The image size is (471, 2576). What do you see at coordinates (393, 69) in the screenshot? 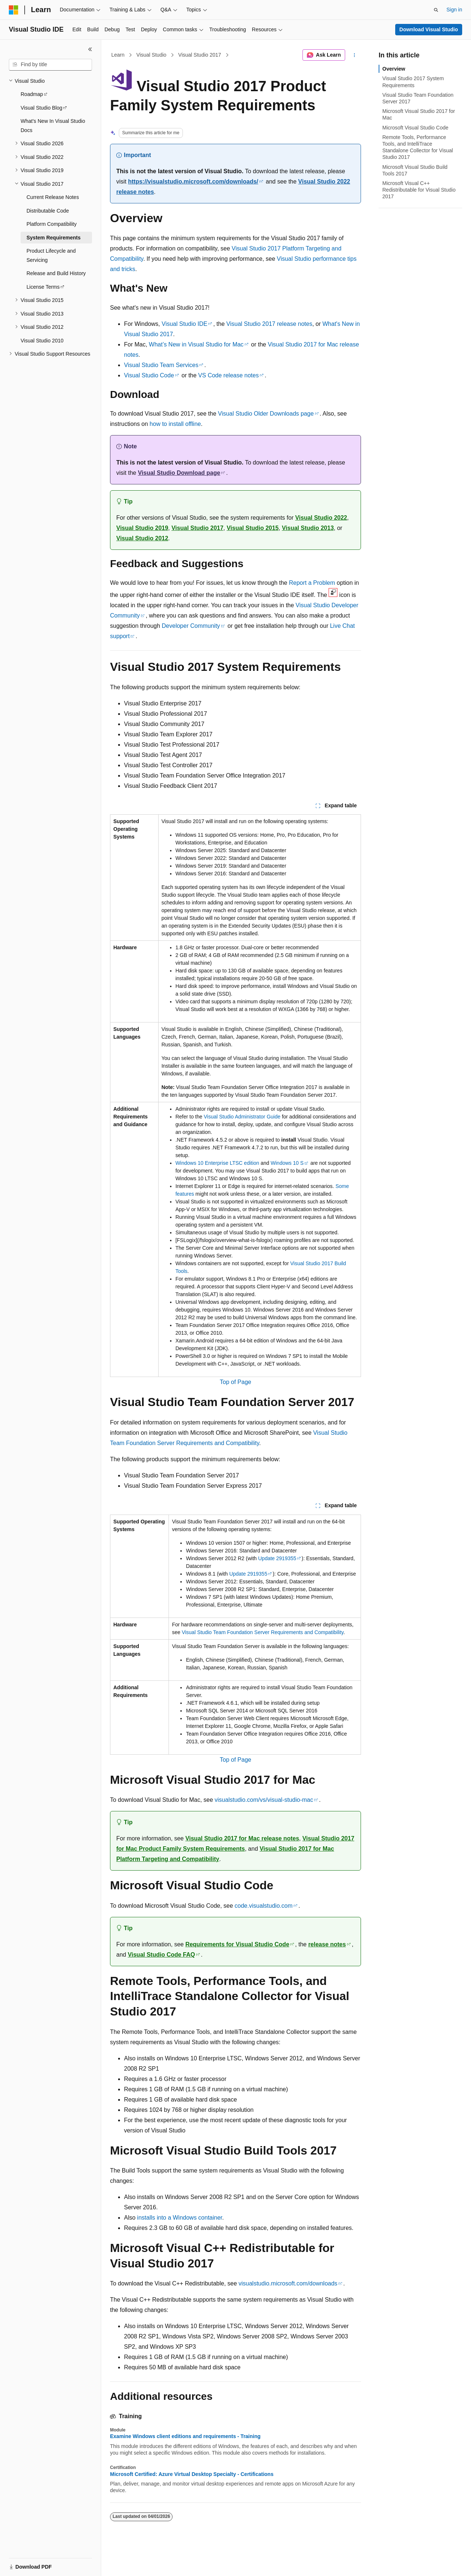
I see `Overview` at bounding box center [393, 69].